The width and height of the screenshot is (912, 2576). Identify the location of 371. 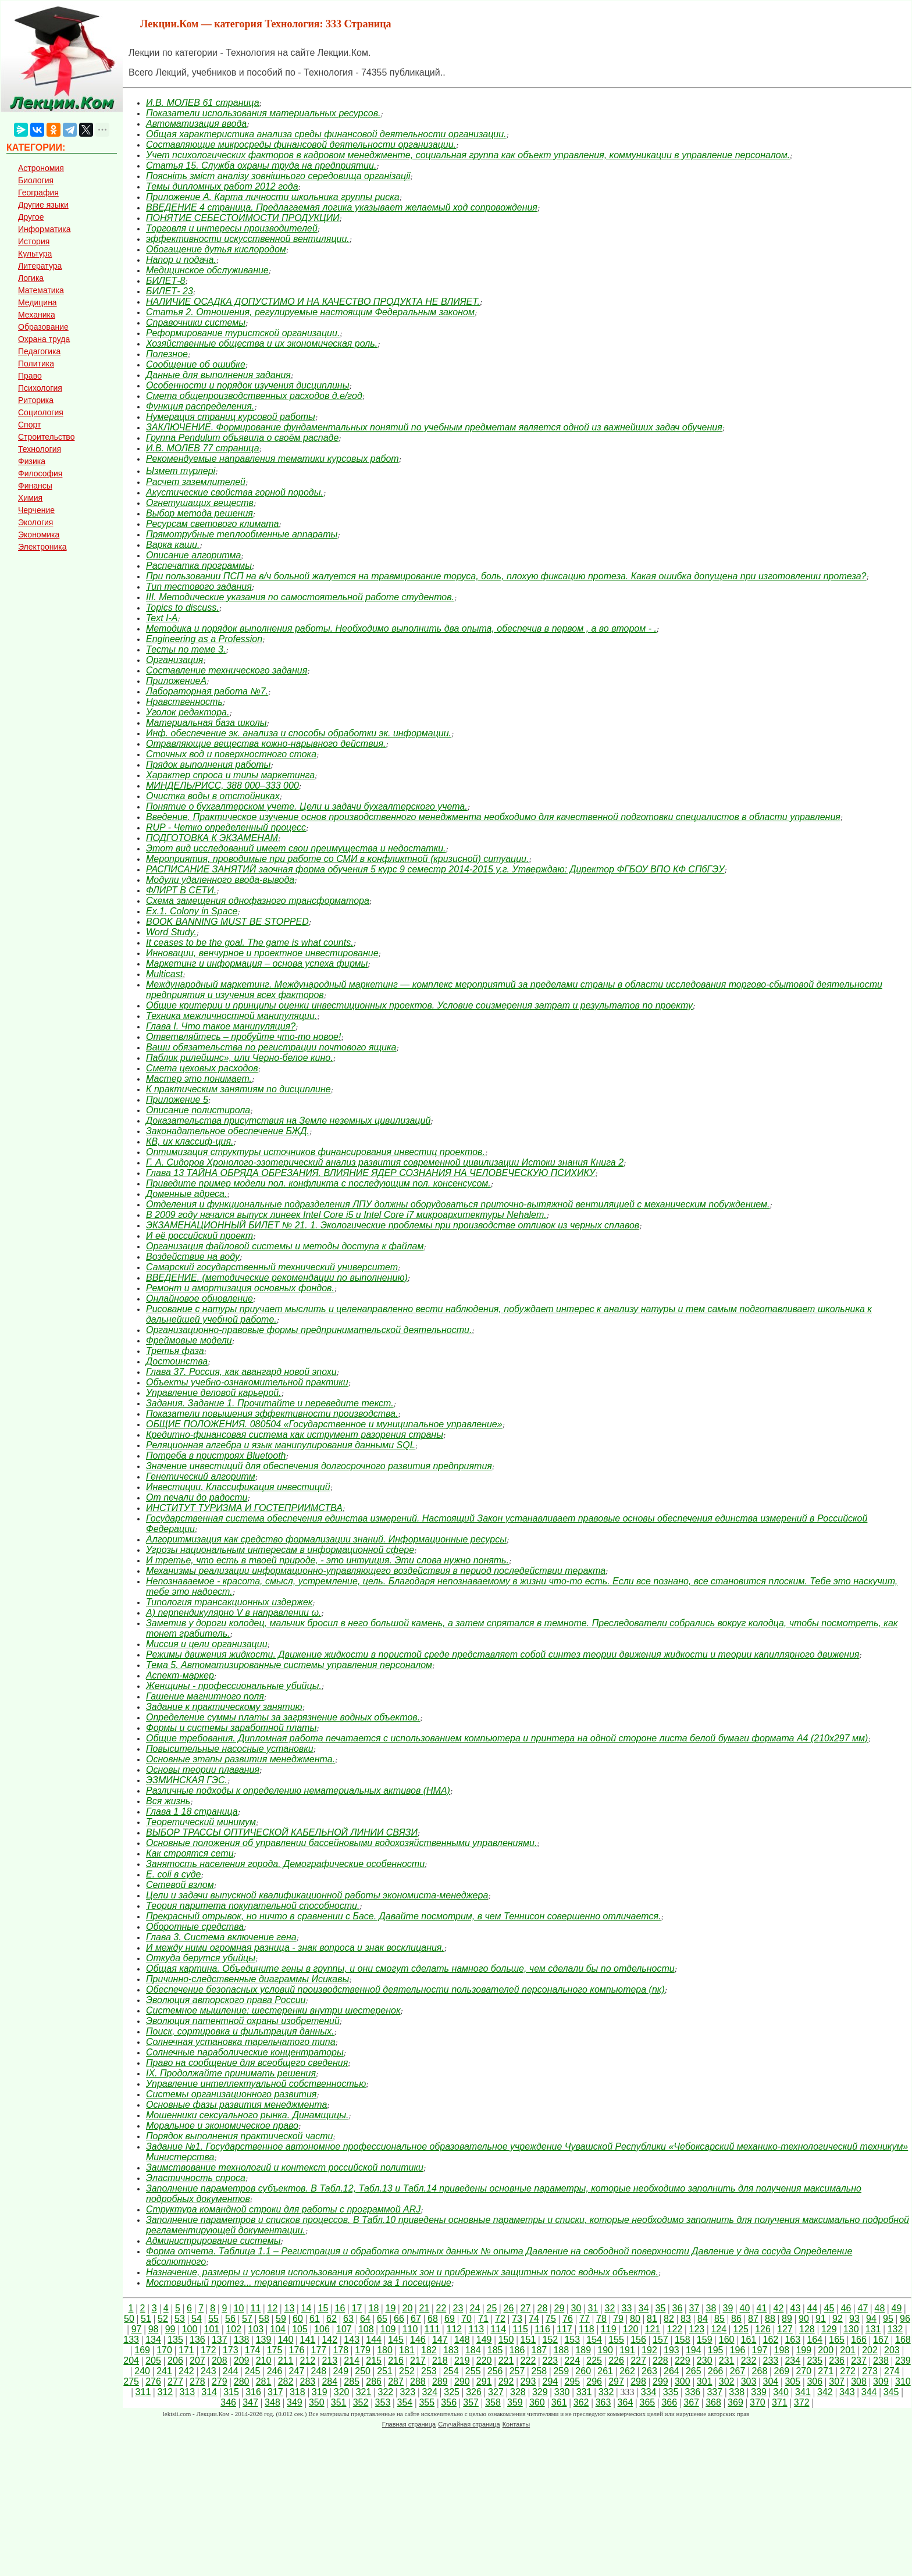
(780, 2402).